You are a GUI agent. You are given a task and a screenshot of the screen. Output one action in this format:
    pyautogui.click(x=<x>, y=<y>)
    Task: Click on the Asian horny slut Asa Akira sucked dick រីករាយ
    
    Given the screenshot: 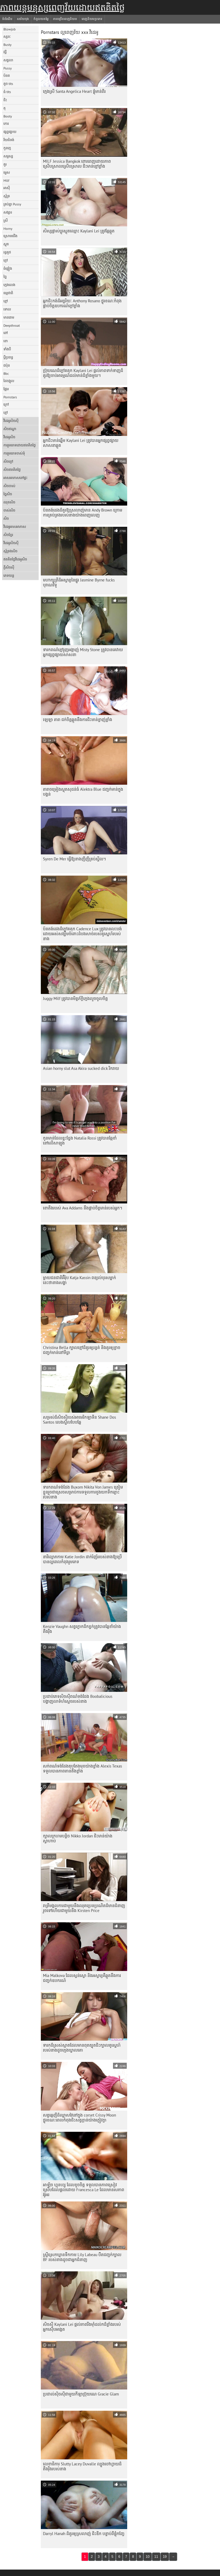 What is the action you would take?
    pyautogui.click(x=81, y=1068)
    